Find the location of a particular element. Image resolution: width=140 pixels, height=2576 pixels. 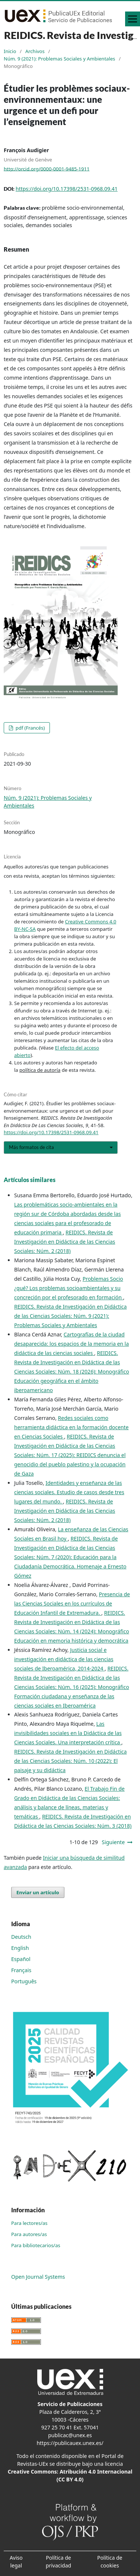

pdf (Francés) is located at coordinates (29, 727).